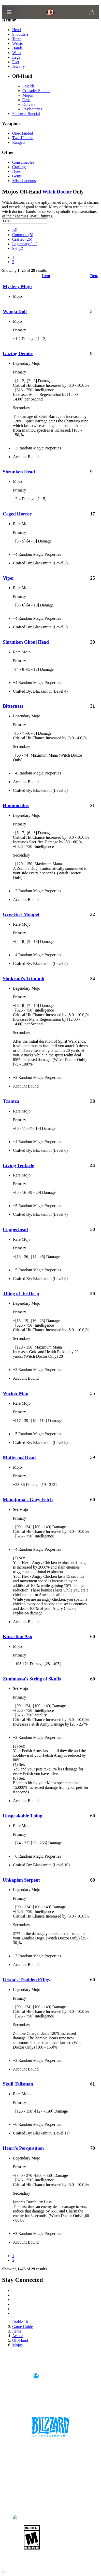 This screenshot has width=101, height=2576. What do you see at coordinates (19, 471) in the screenshot?
I see `Shrunken Head` at bounding box center [19, 471].